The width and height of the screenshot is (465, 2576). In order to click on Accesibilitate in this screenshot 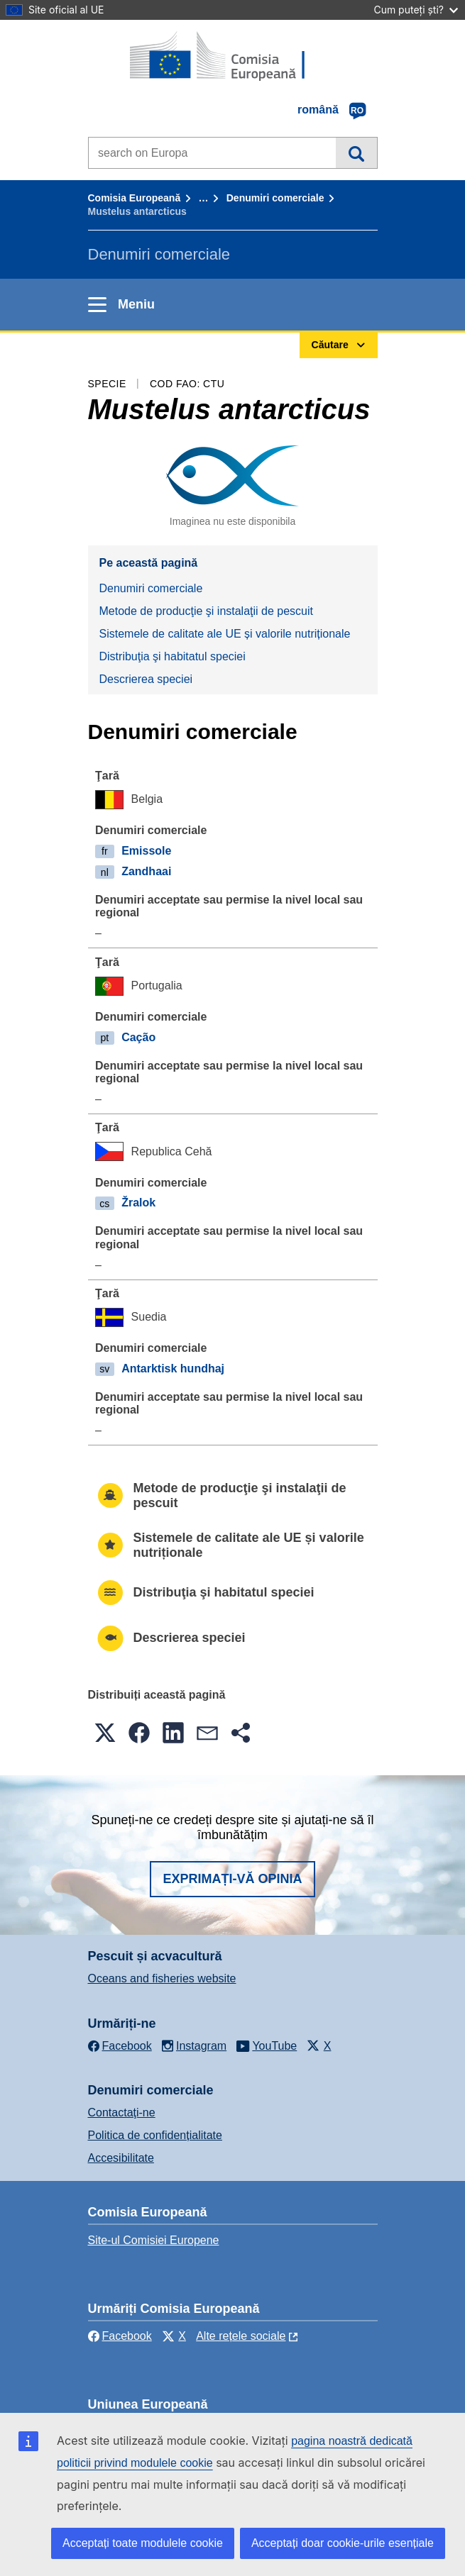, I will do `click(121, 2158)`.